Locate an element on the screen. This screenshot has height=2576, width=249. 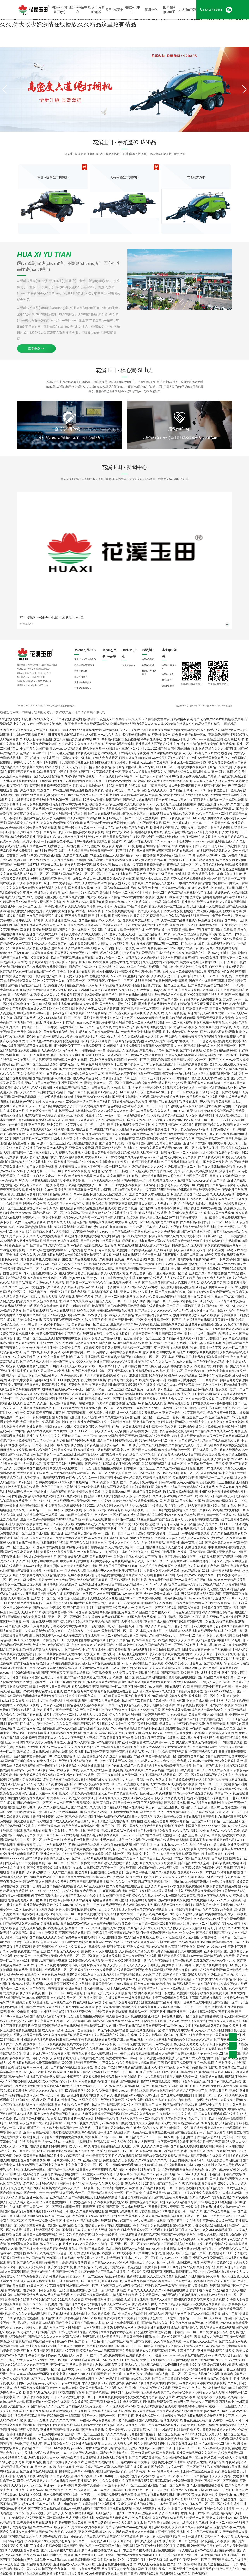
国产黑丝袜在线 is located at coordinates (25, 790).